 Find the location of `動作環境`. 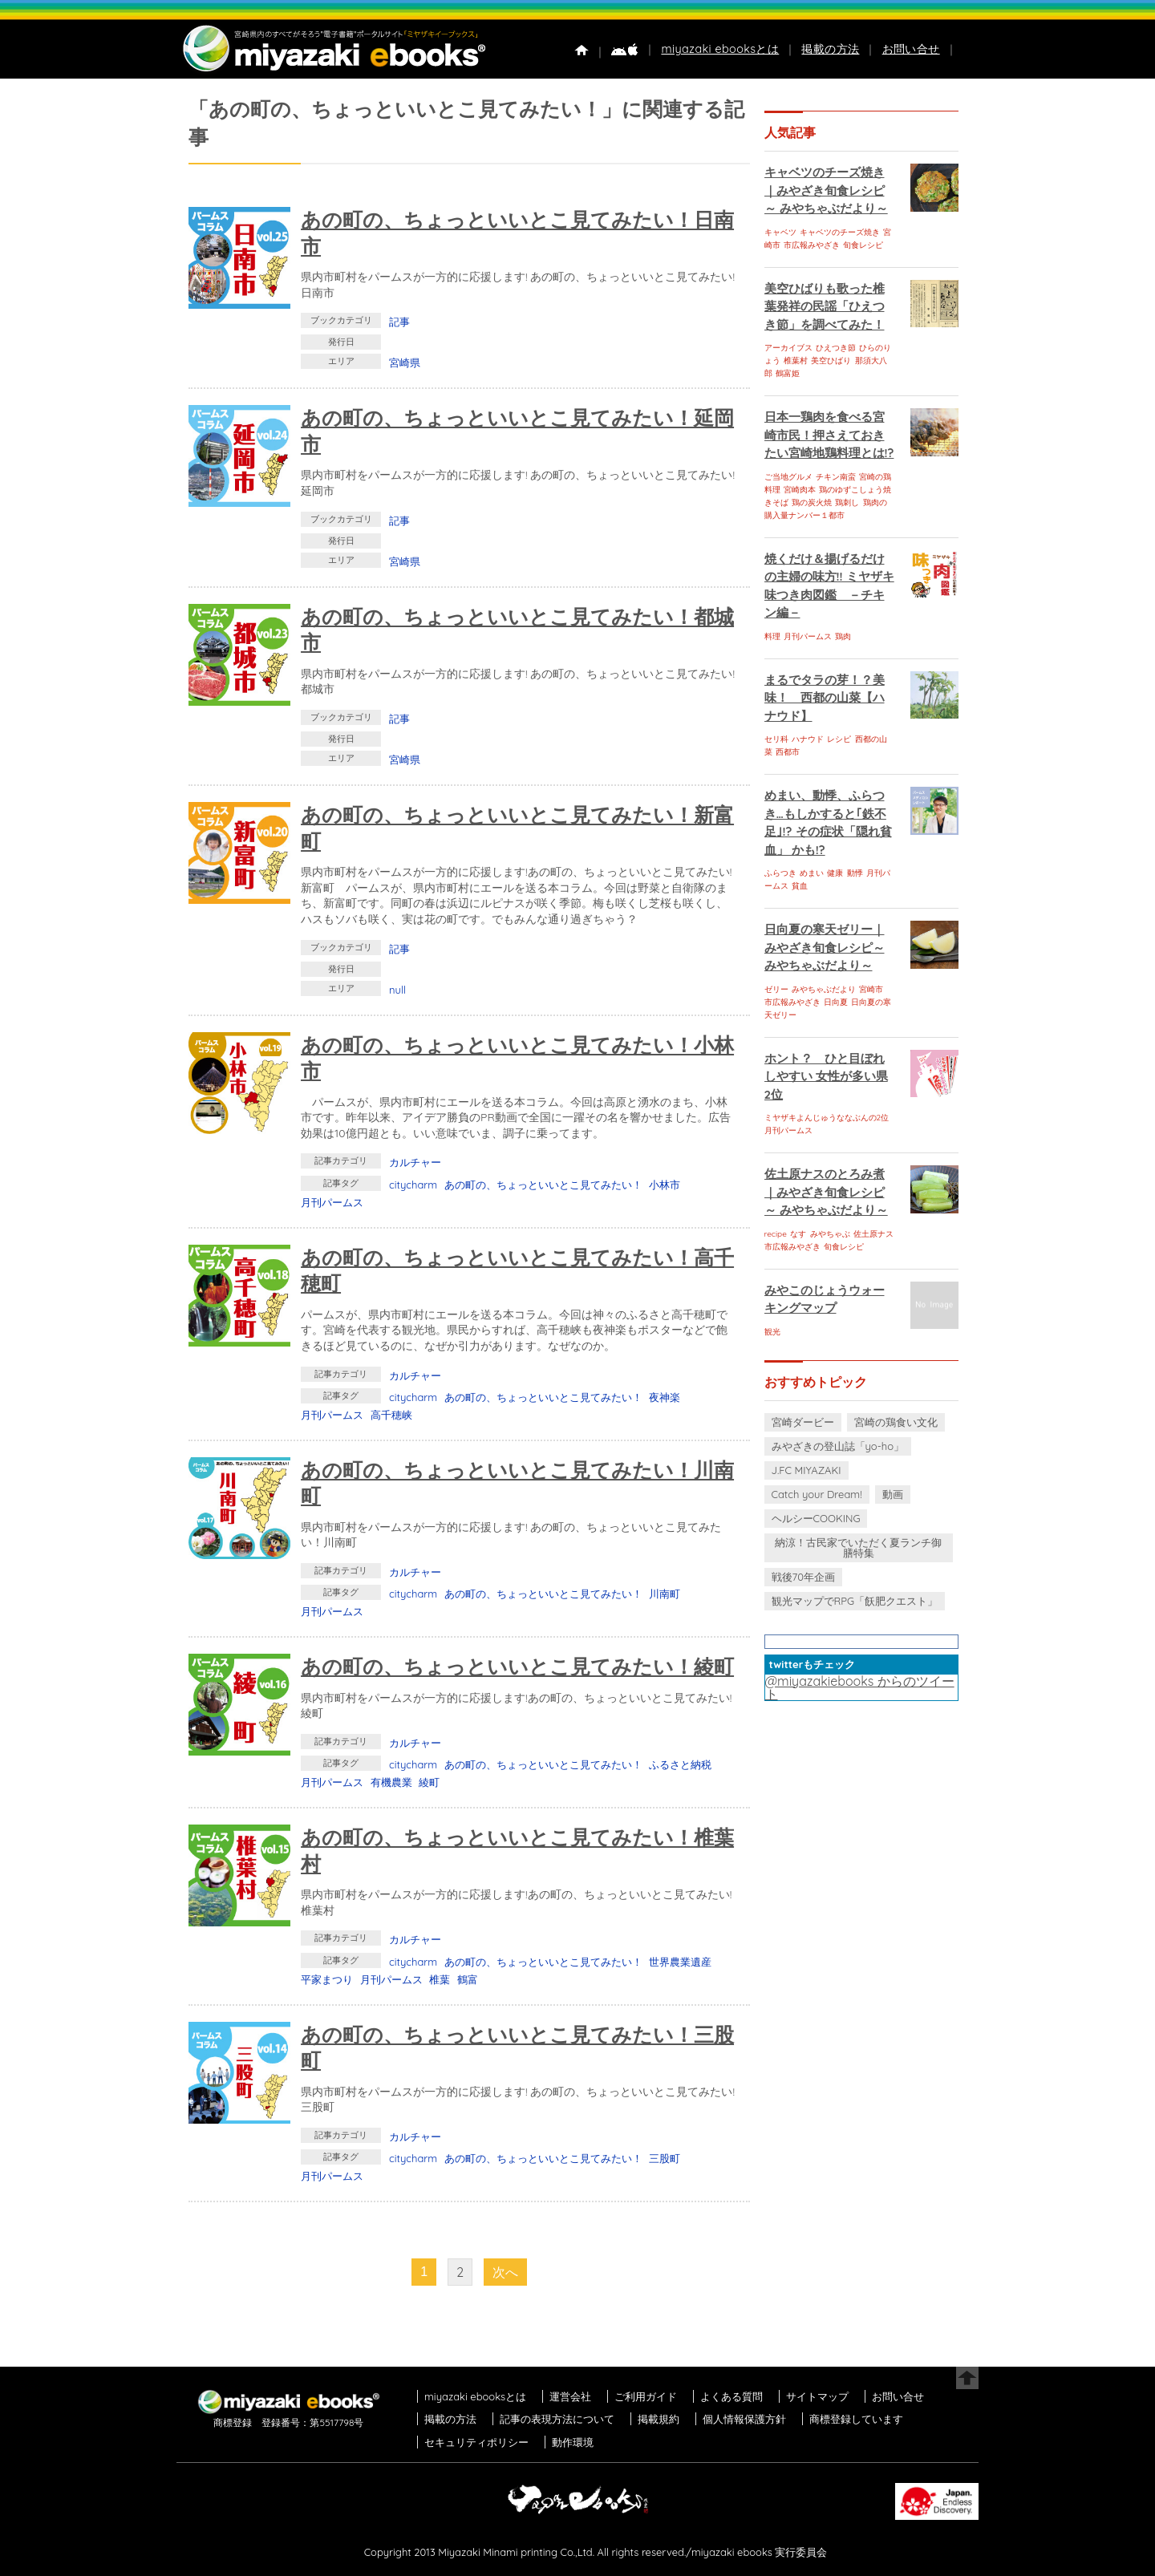

動作環境 is located at coordinates (573, 2442).